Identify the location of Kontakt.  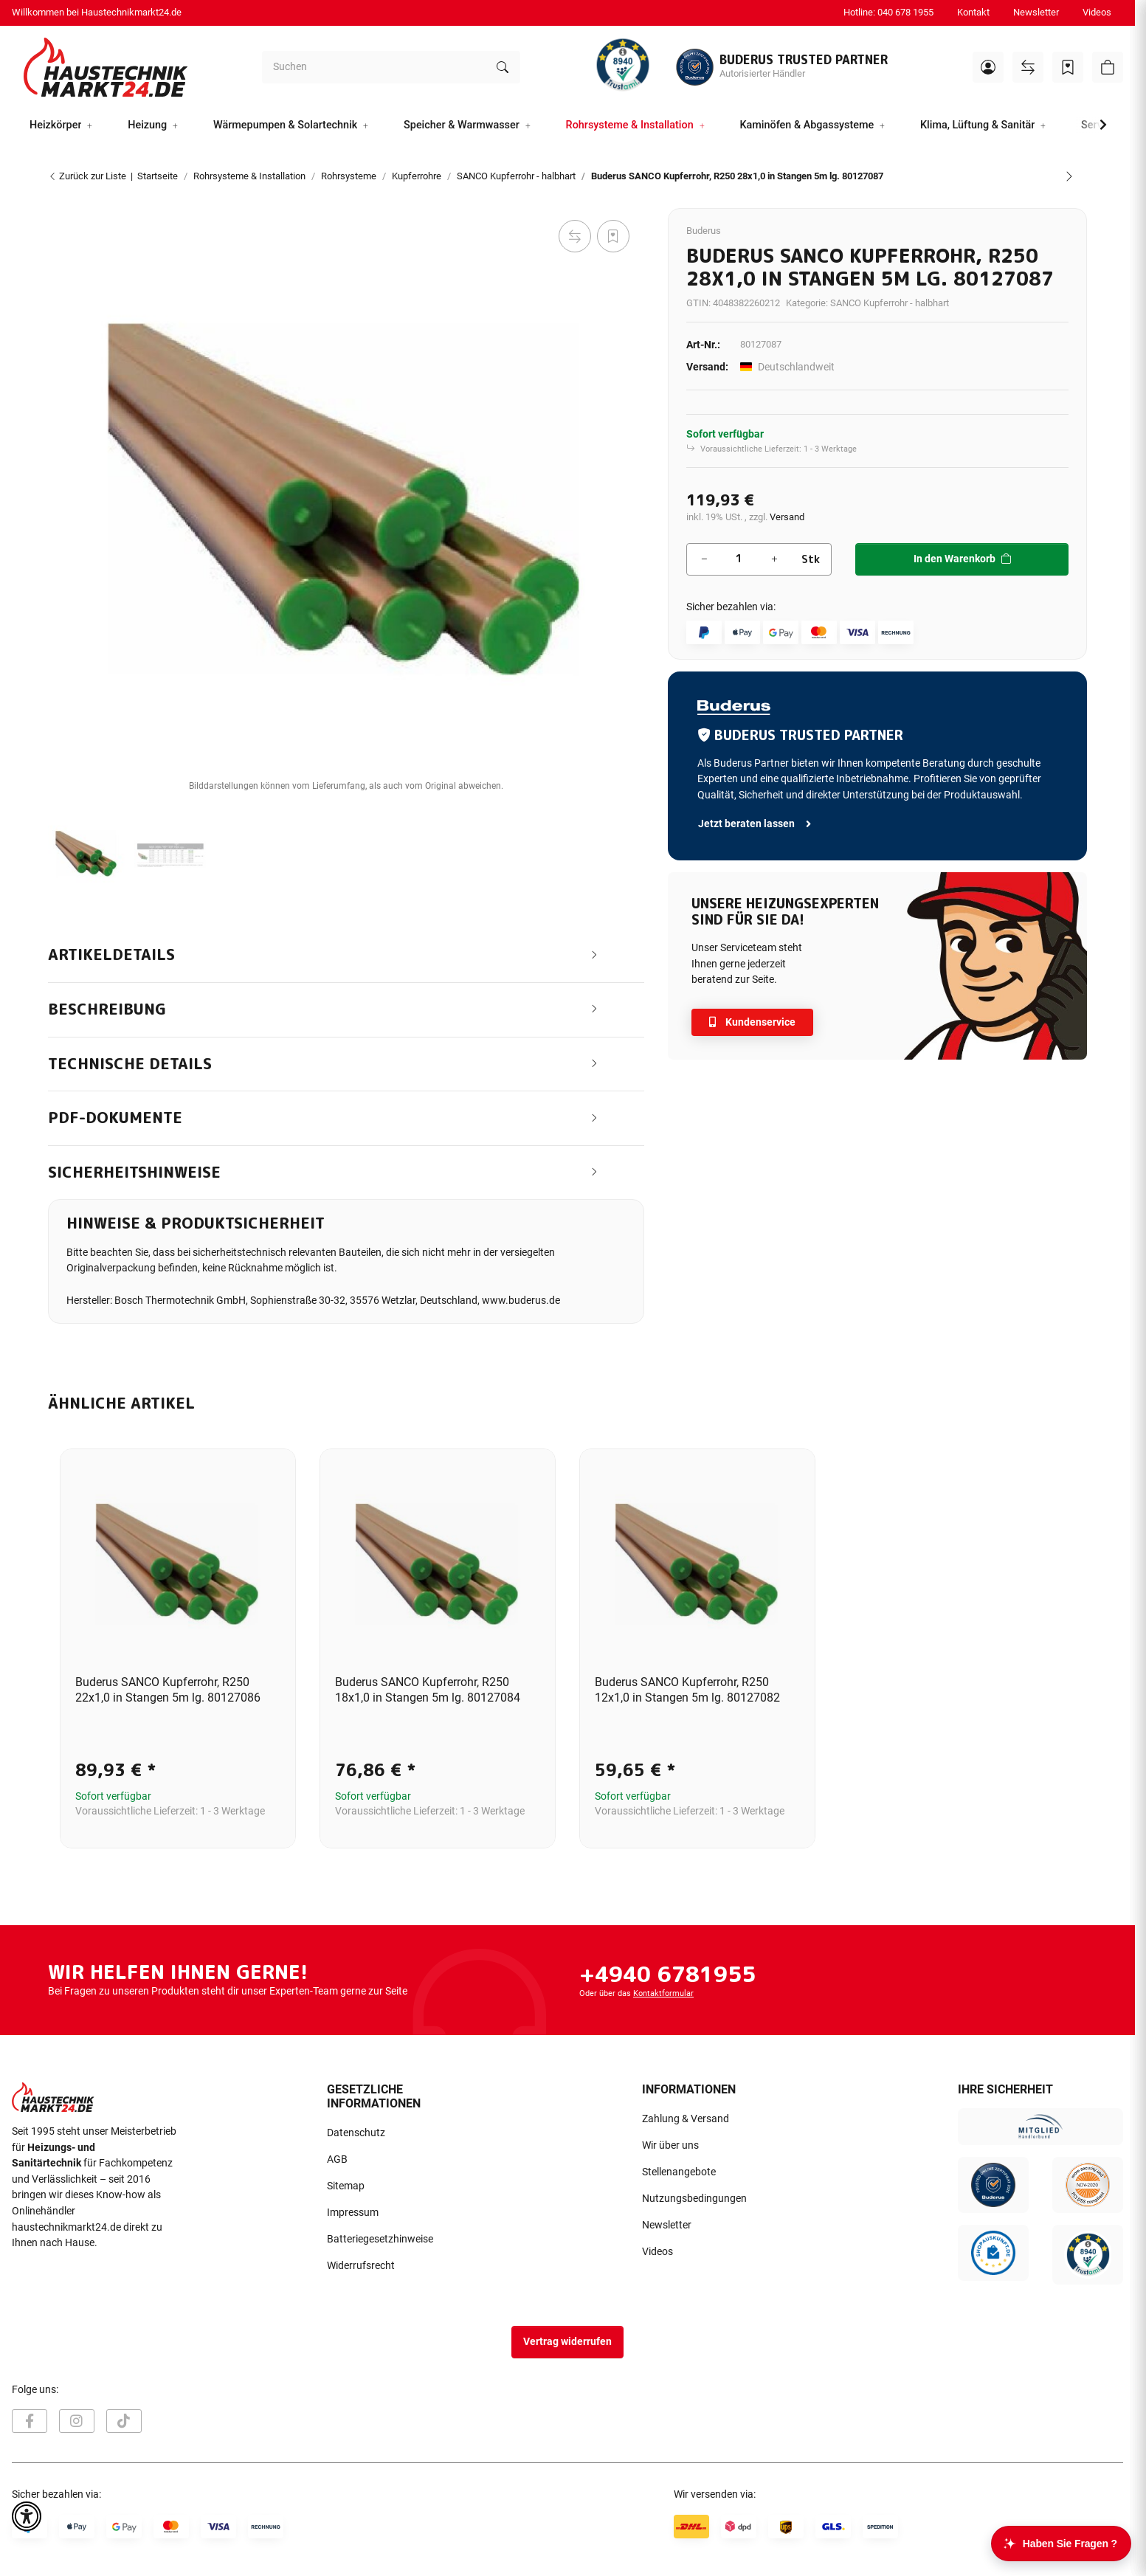
(973, 12).